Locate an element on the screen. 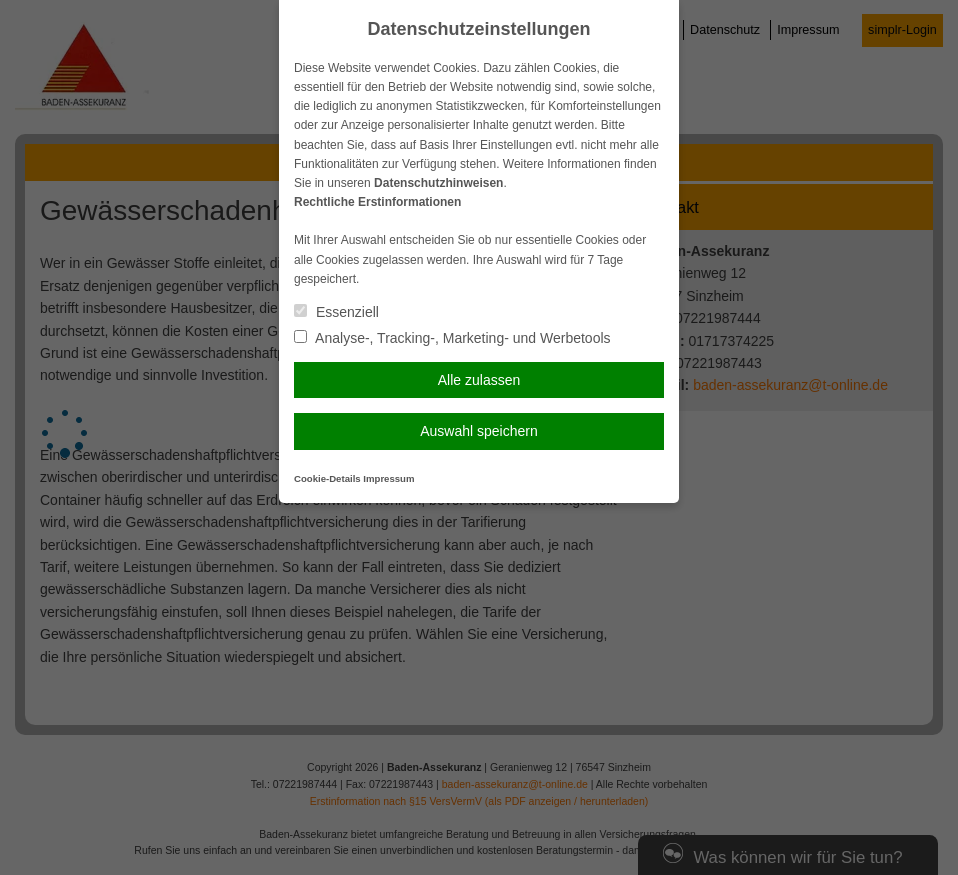  Datenschutzhinweisen is located at coordinates (438, 183).